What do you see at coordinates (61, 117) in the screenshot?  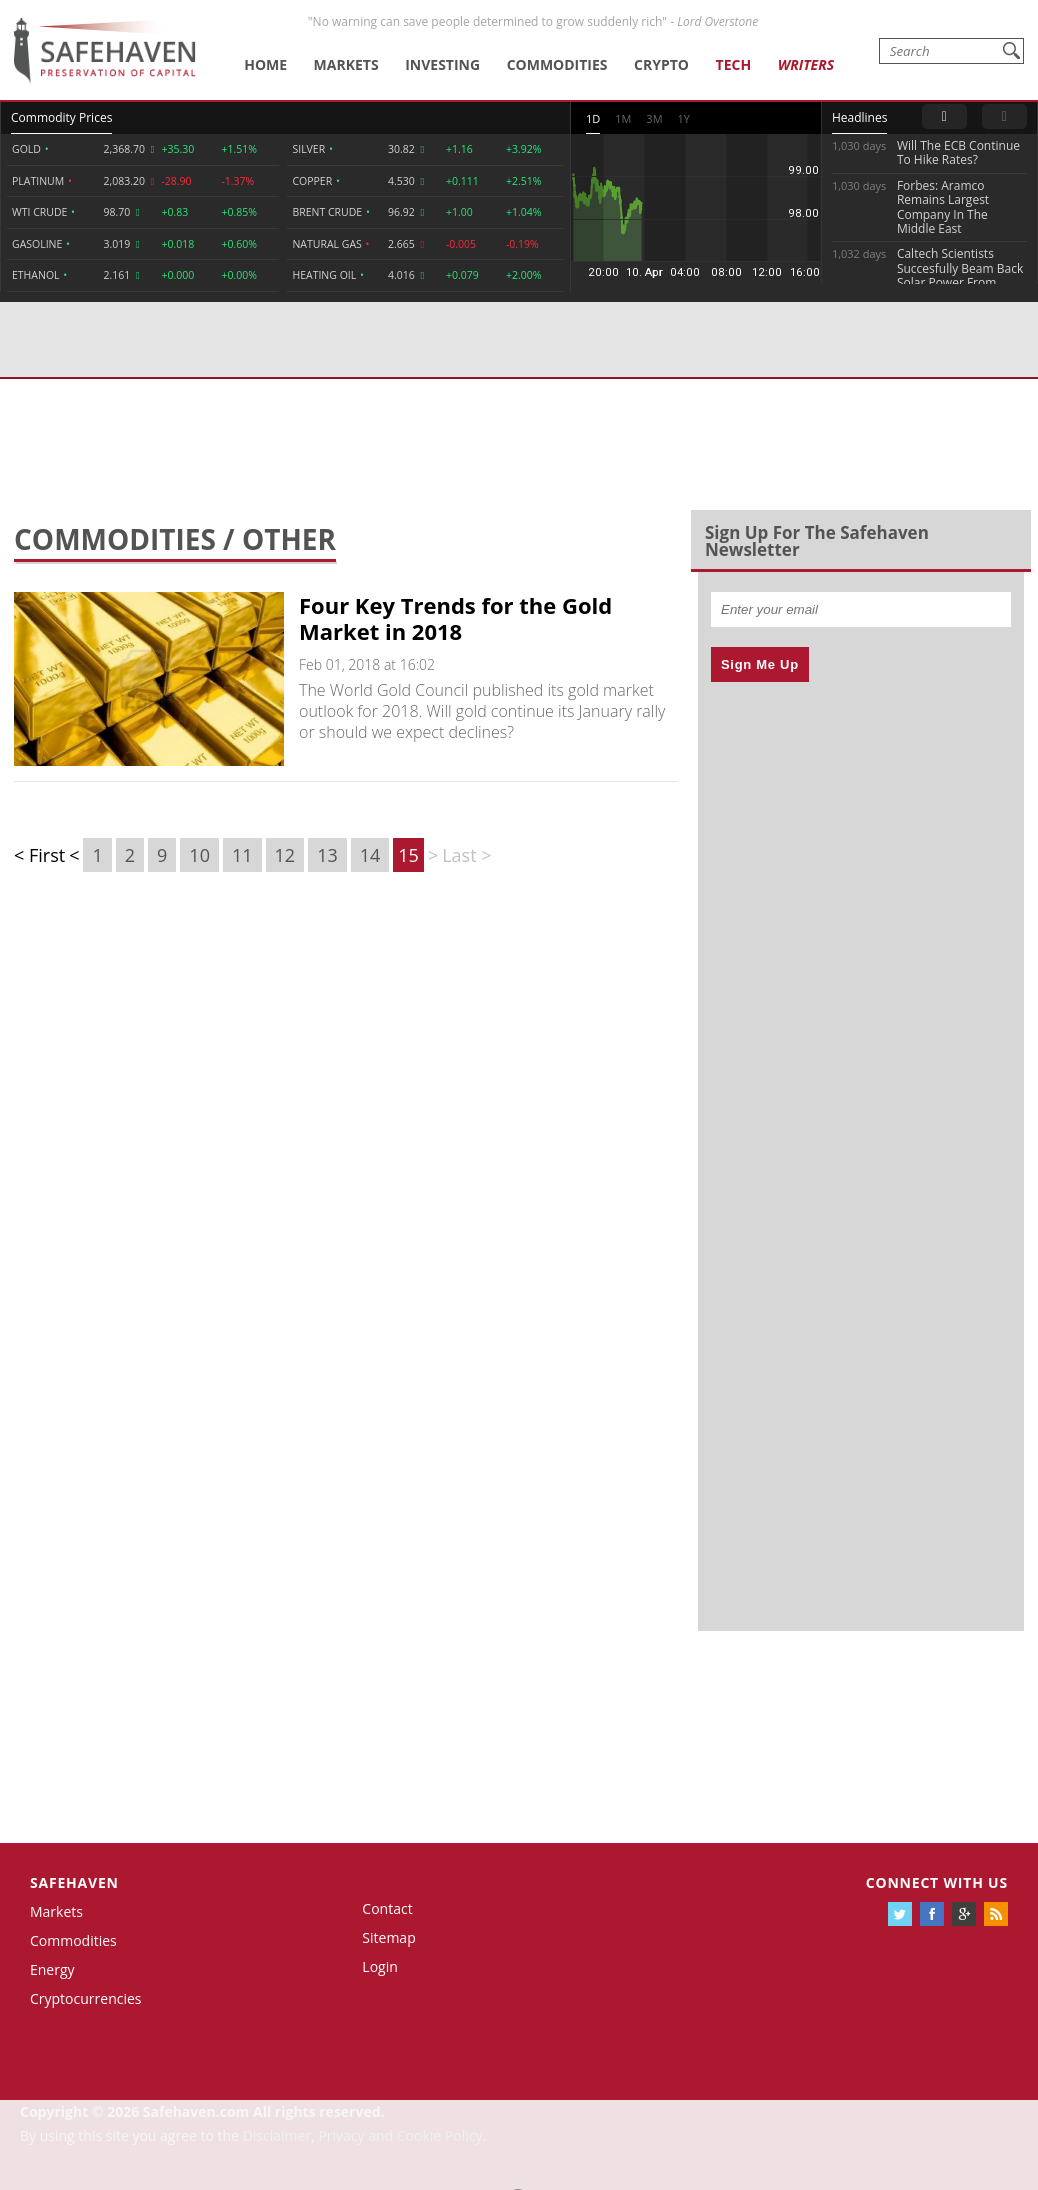 I see `Commodity Prices` at bounding box center [61, 117].